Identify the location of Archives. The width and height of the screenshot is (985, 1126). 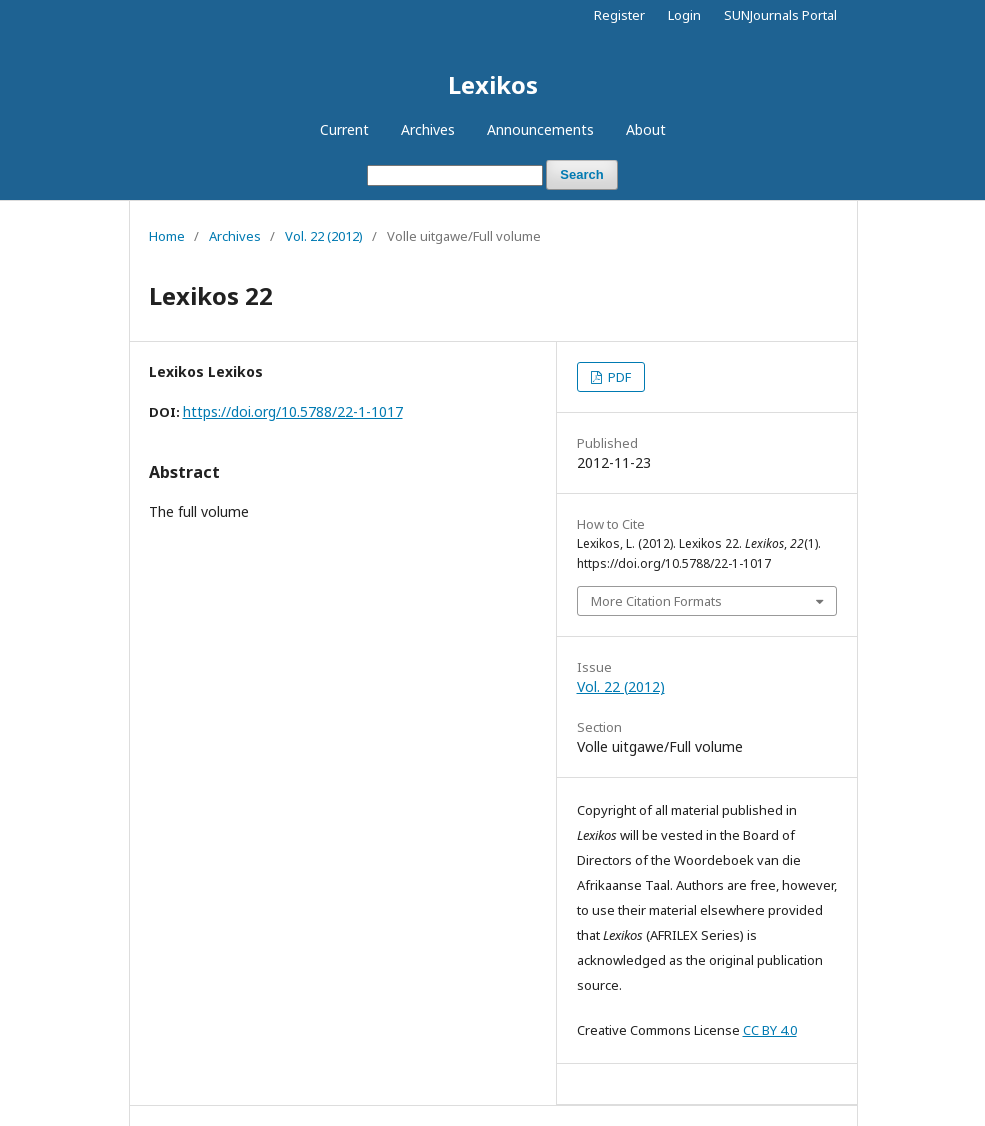
(428, 129).